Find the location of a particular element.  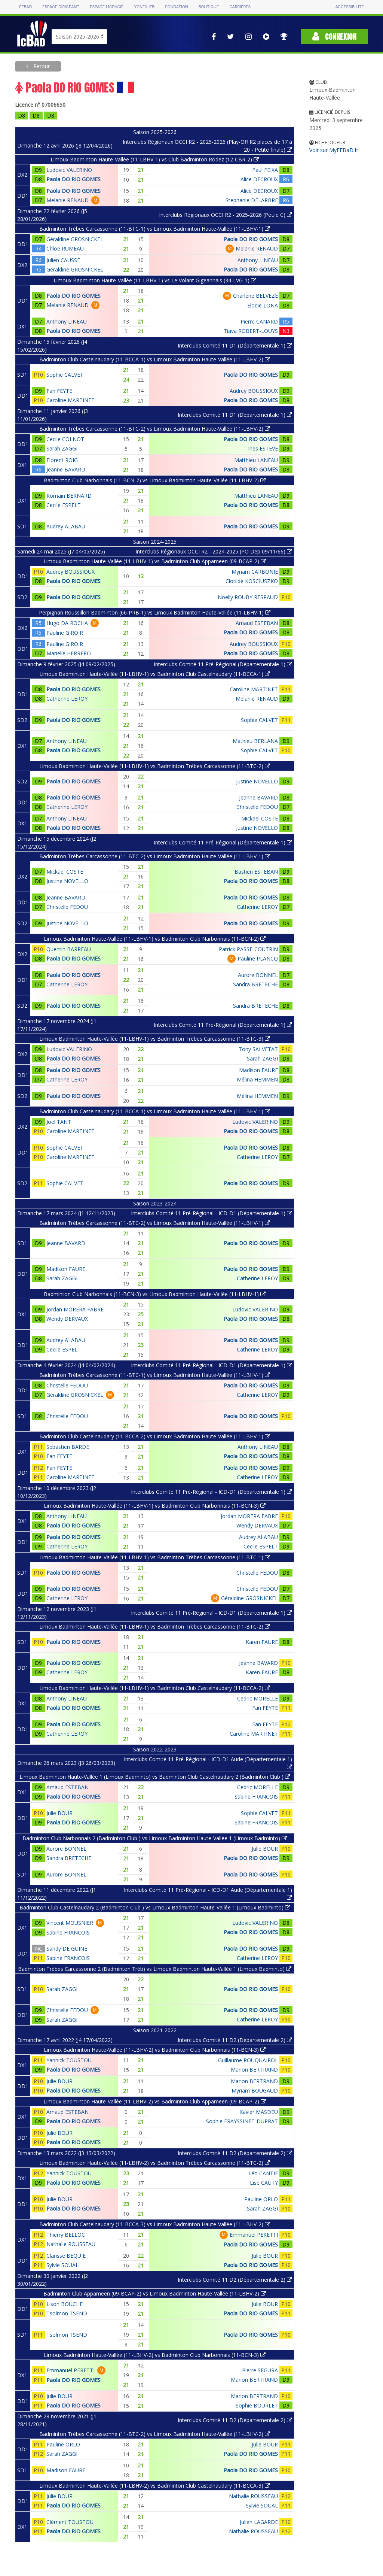

Nathalie ROUSSEAU is located at coordinates (70, 2244).